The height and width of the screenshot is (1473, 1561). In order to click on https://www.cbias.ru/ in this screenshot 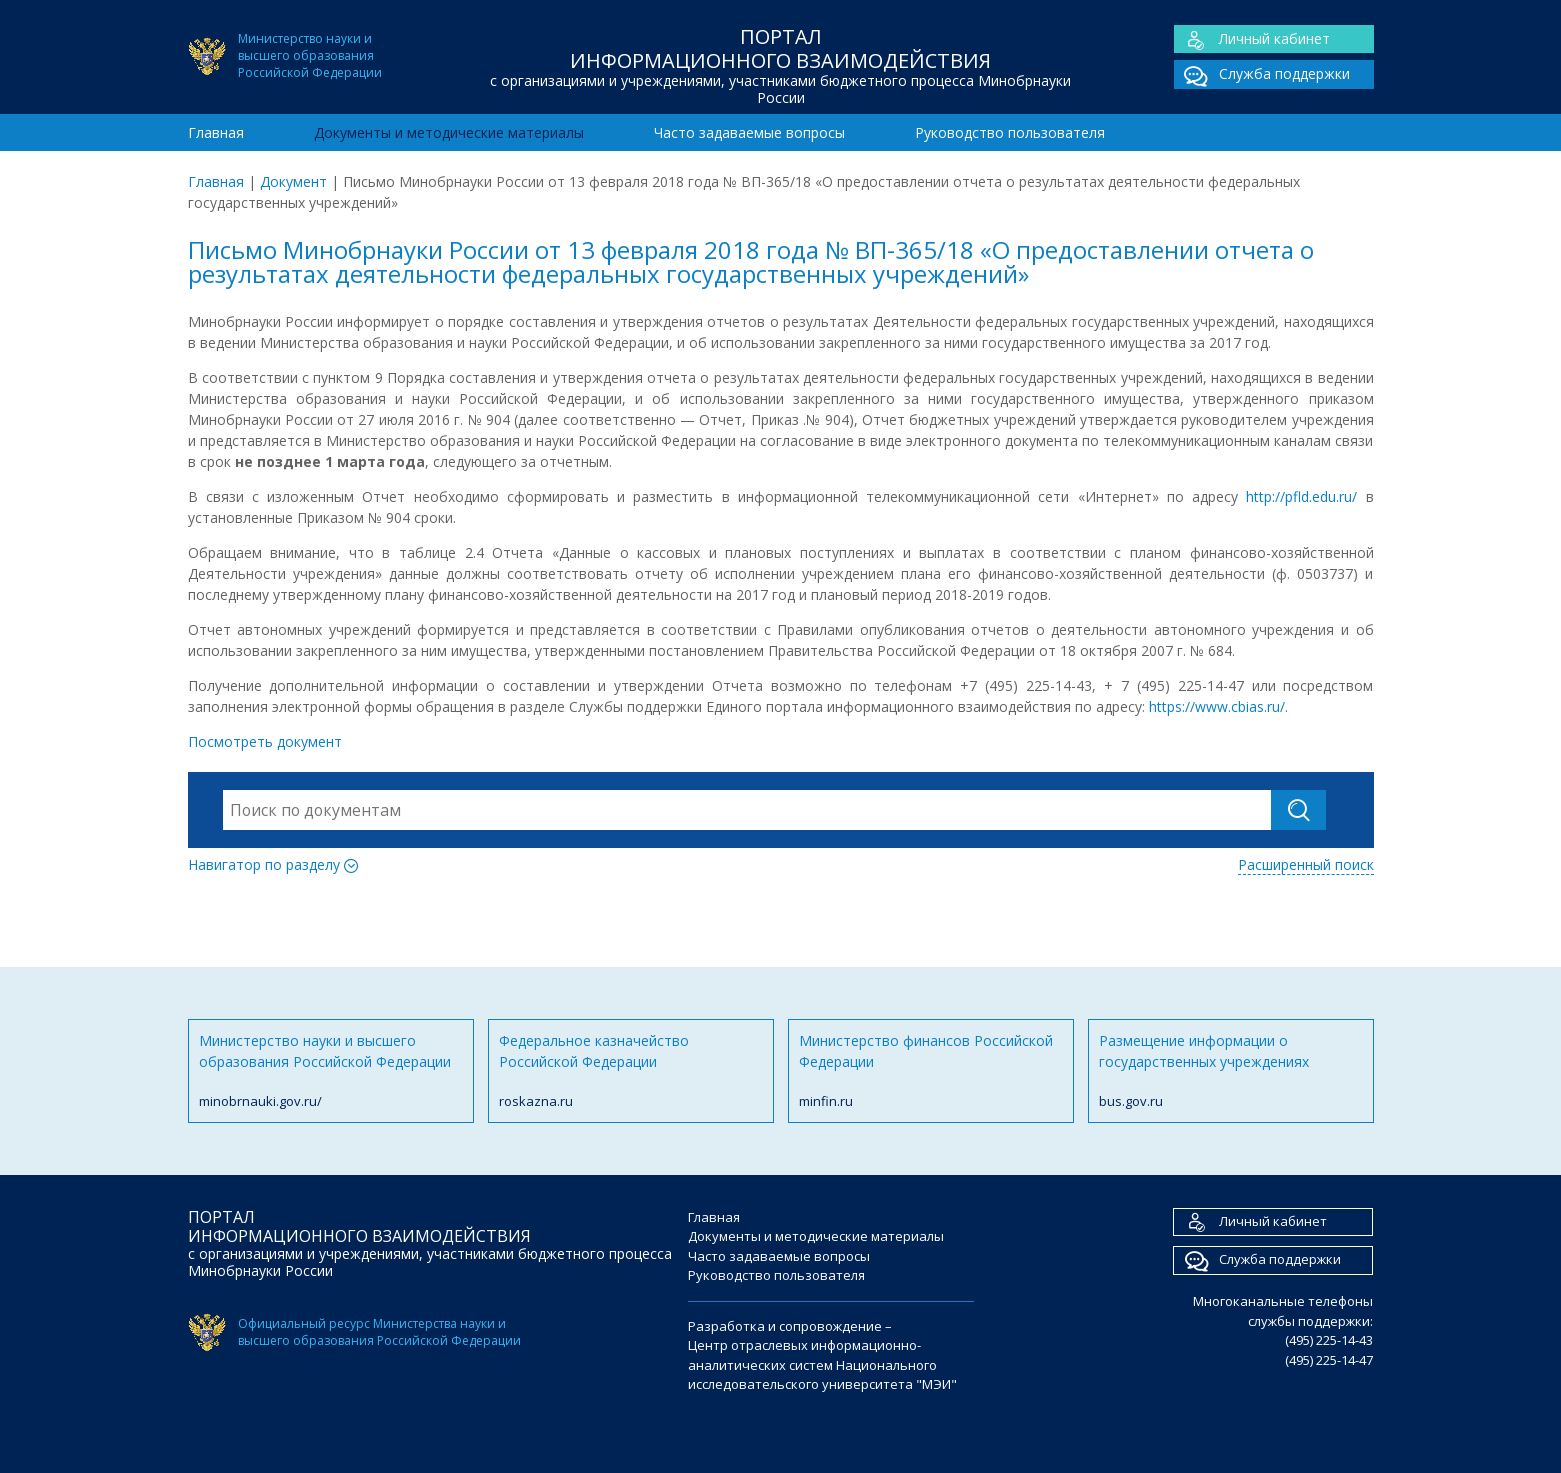, I will do `click(1215, 706)`.